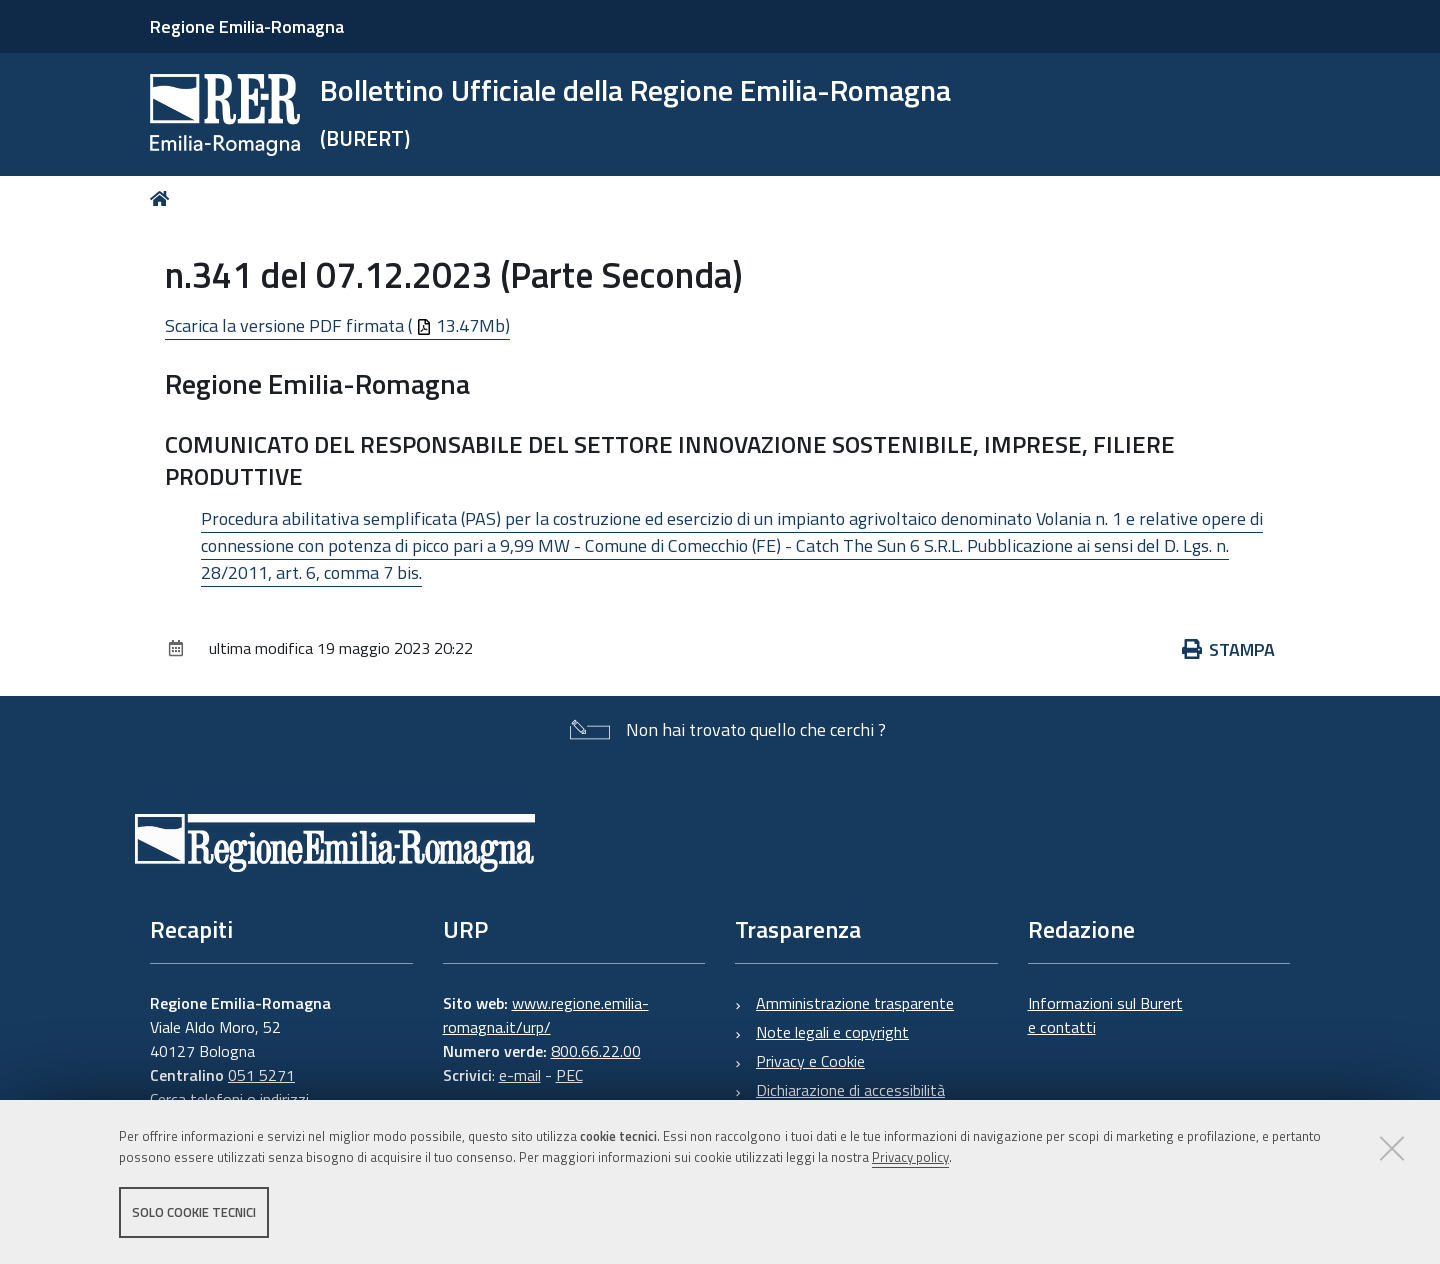 The width and height of the screenshot is (1440, 1264). Describe the element at coordinates (546, 1015) in the screenshot. I see `www.regione.emilia-romagna.it/urp/` at that location.